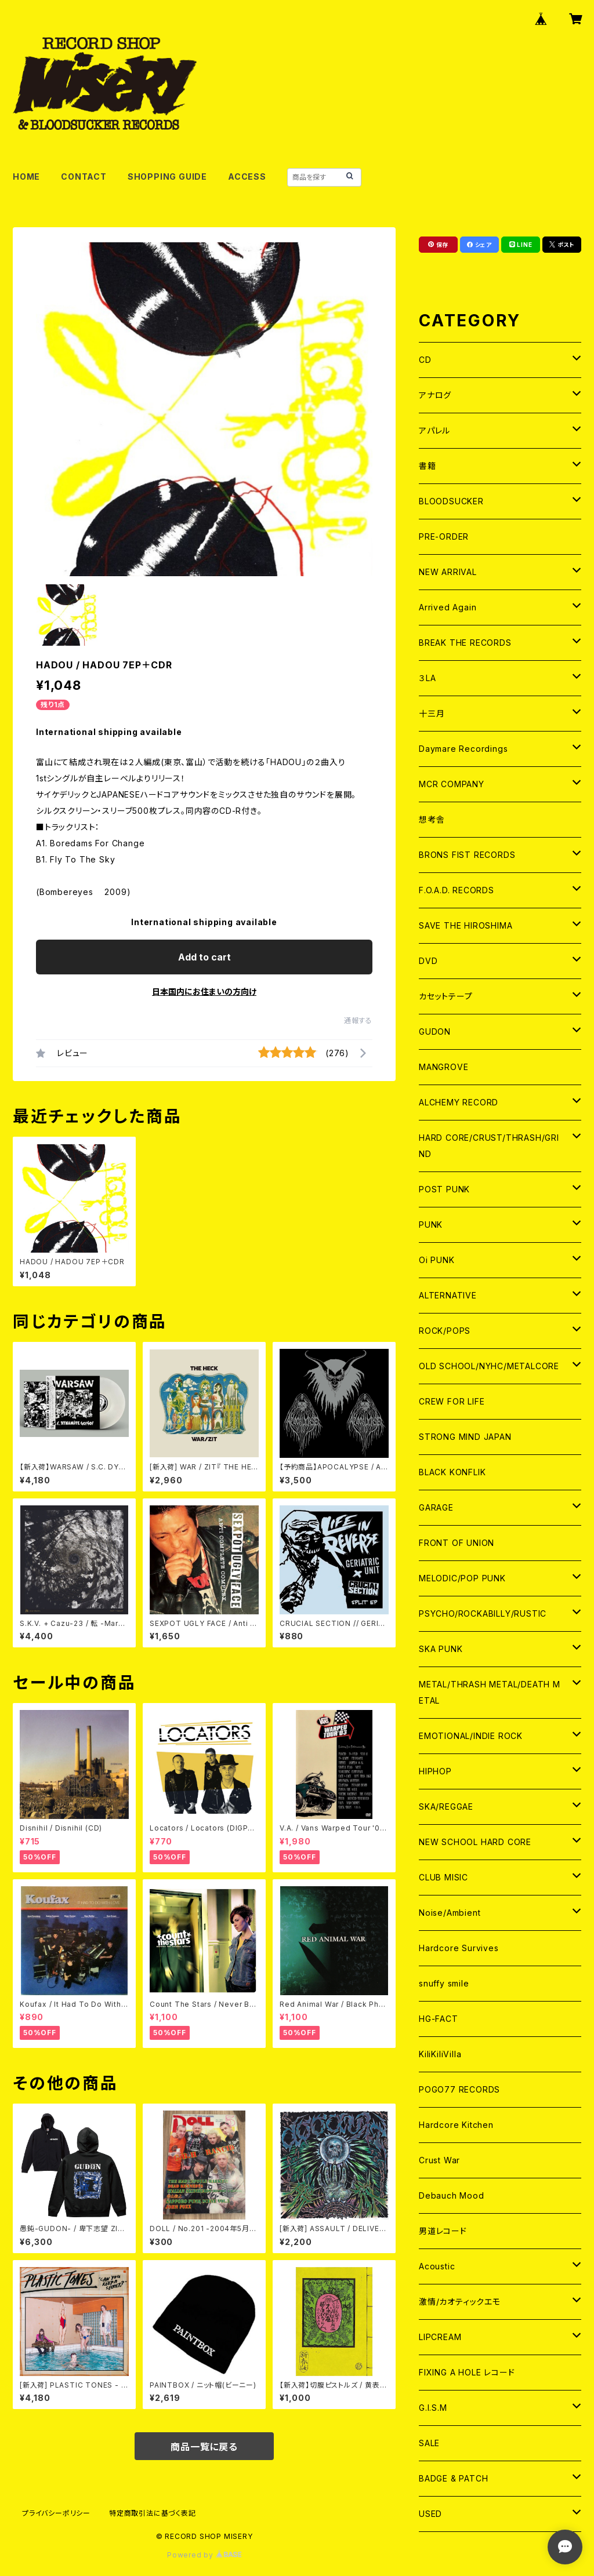  I want to click on KiliKiliVilla, so click(440, 2054).